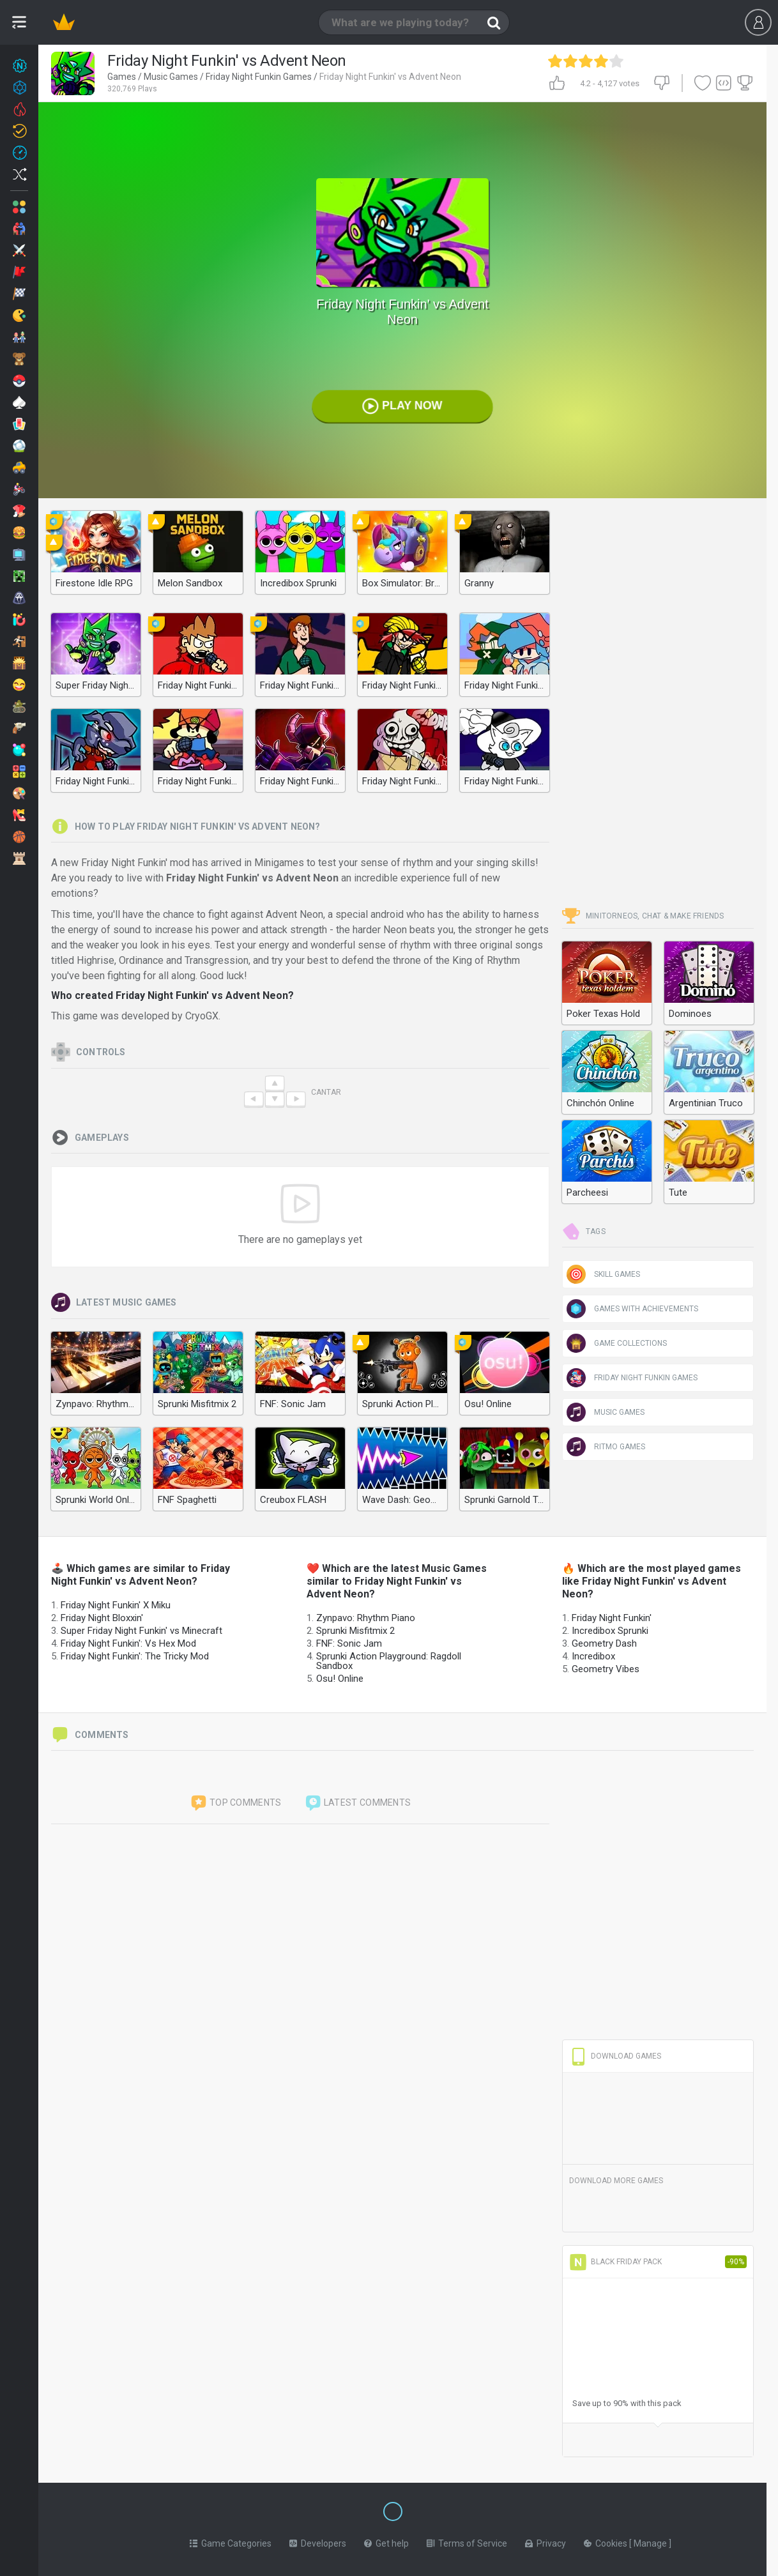 This screenshot has width=778, height=2576. Describe the element at coordinates (615, 2056) in the screenshot. I see `Download Games` at that location.